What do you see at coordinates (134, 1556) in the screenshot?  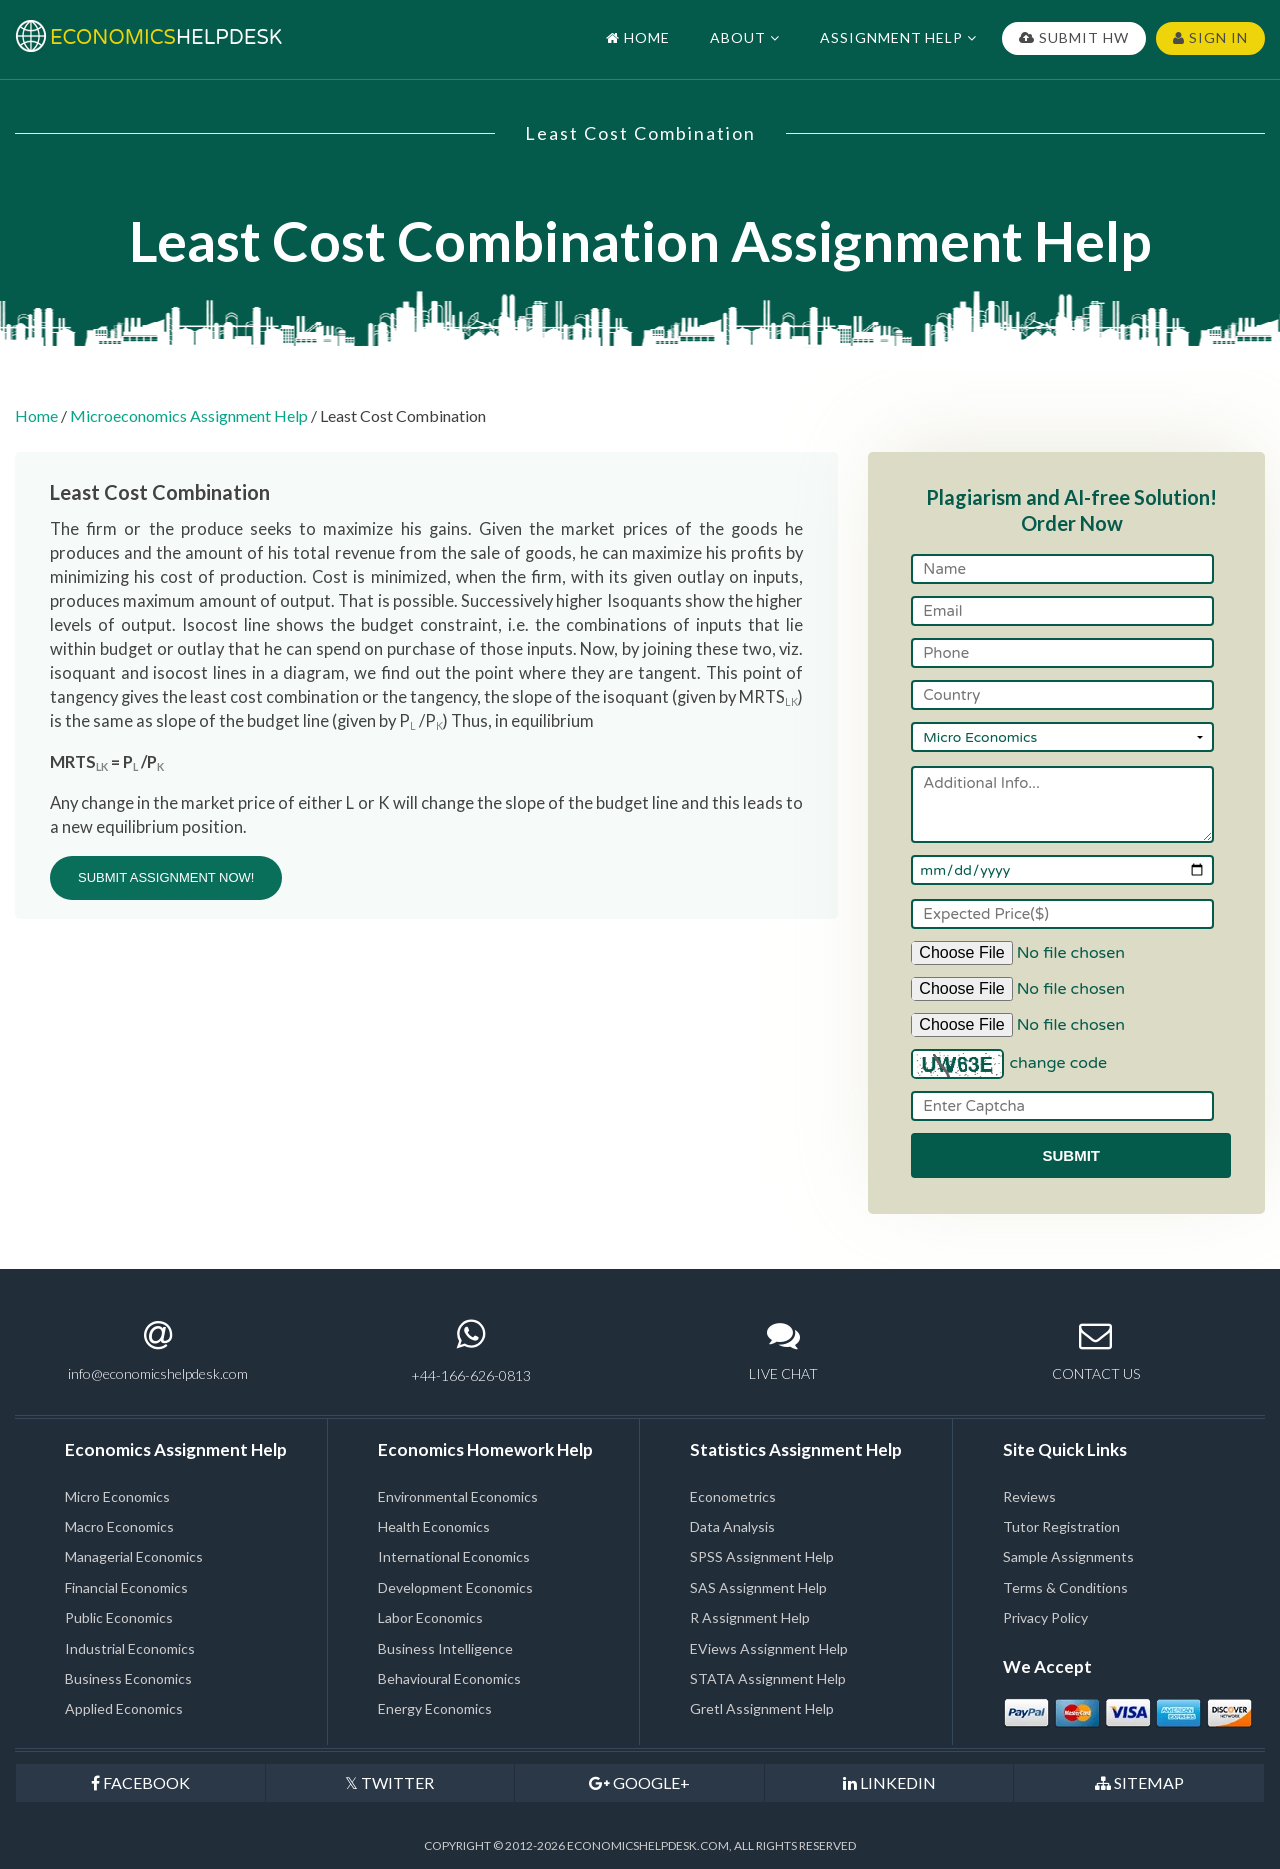 I see `Managerial Economics` at bounding box center [134, 1556].